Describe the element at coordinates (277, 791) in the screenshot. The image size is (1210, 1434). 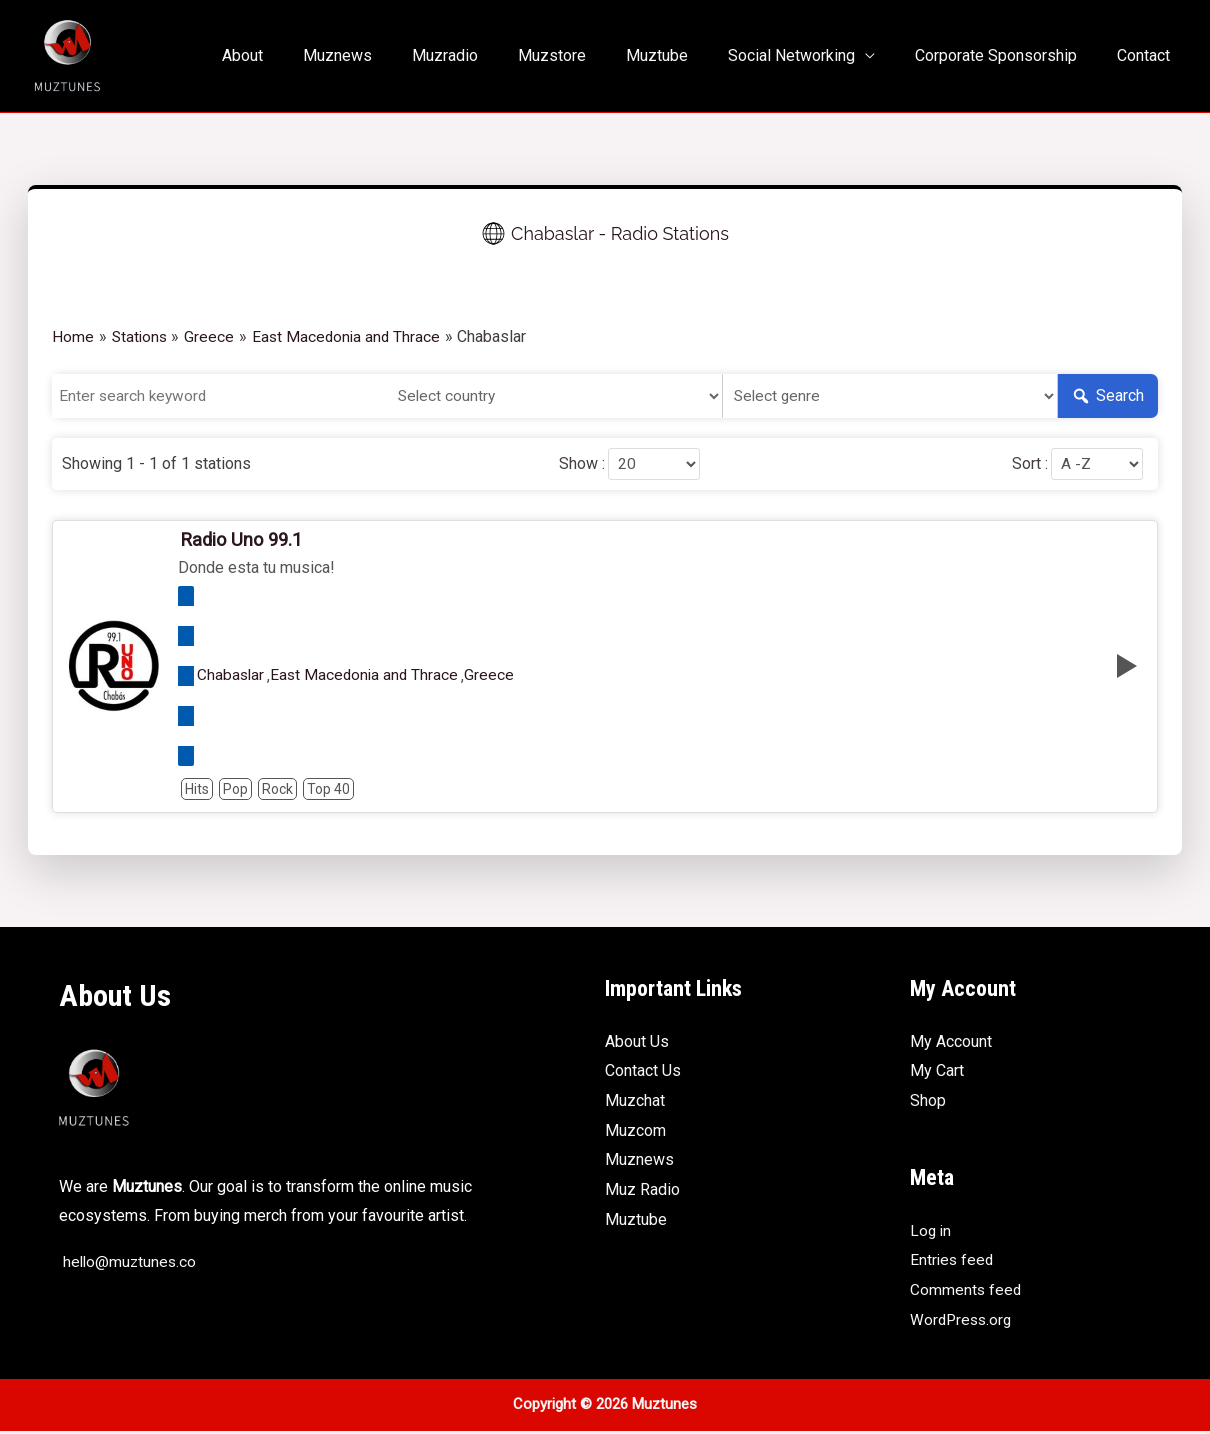
I see `Rock` at that location.